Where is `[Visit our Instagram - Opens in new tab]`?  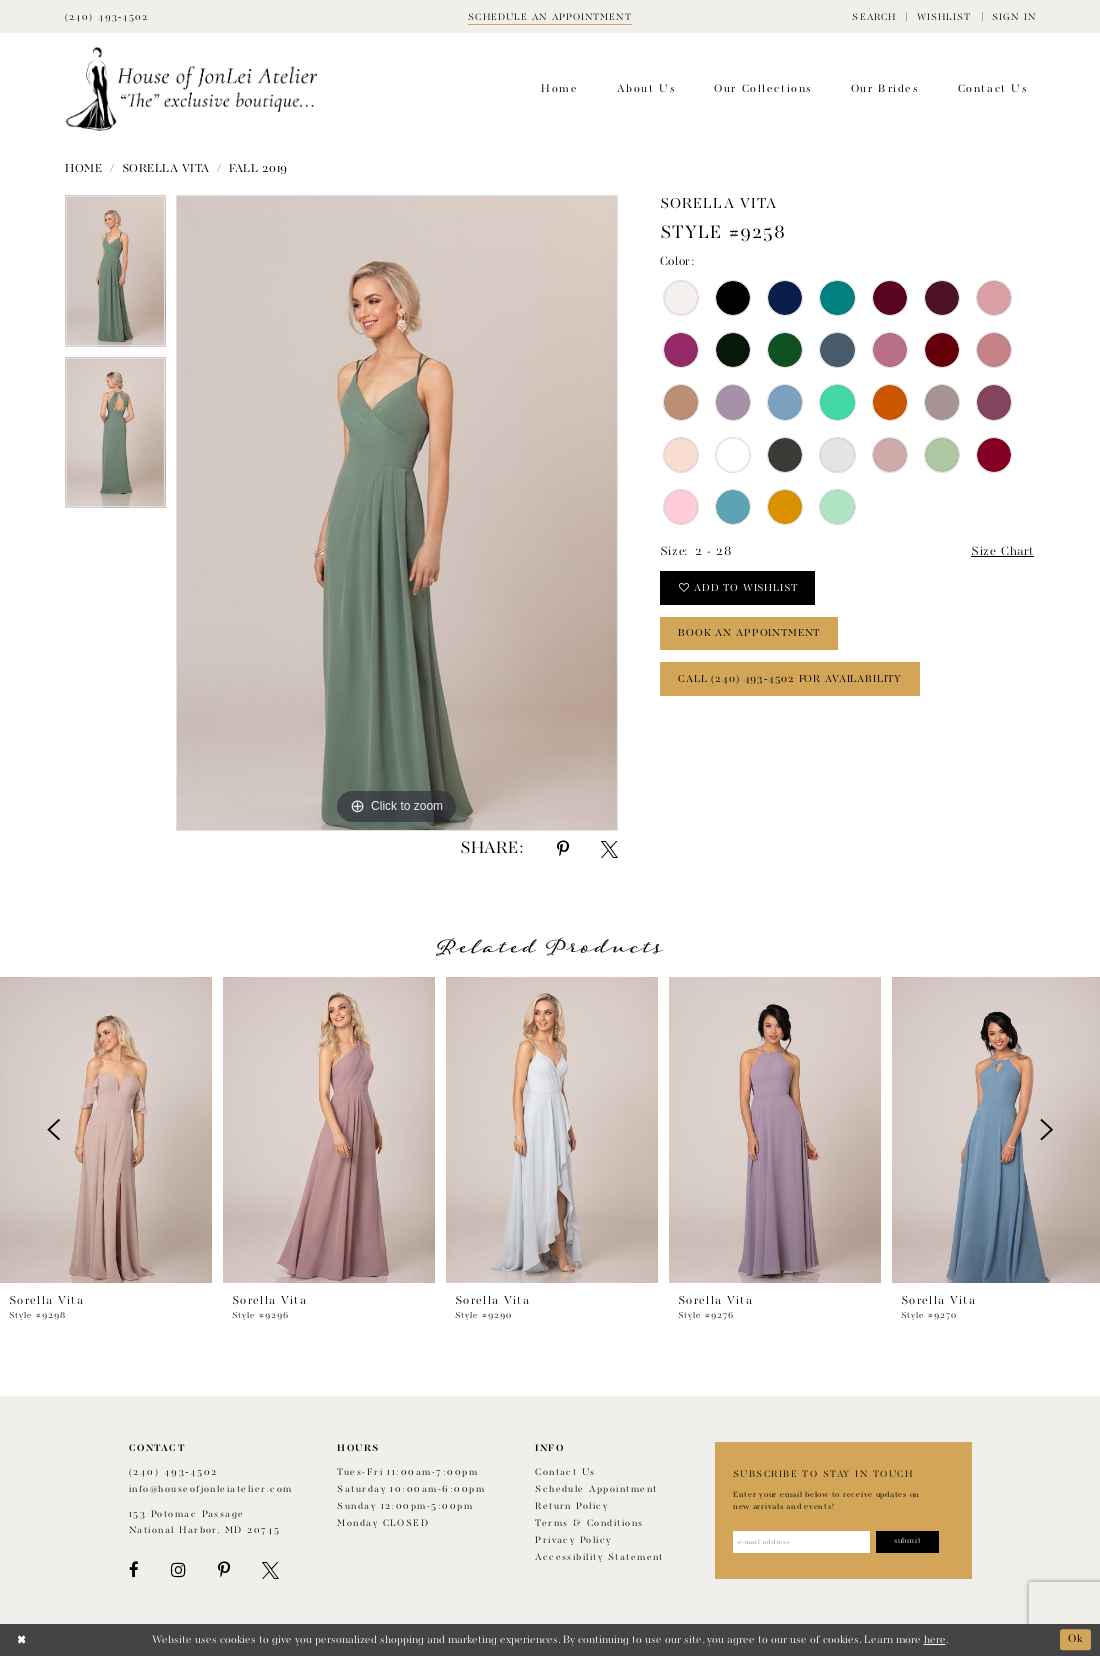 [Visit our Instagram - Opens in new tab] is located at coordinates (178, 1570).